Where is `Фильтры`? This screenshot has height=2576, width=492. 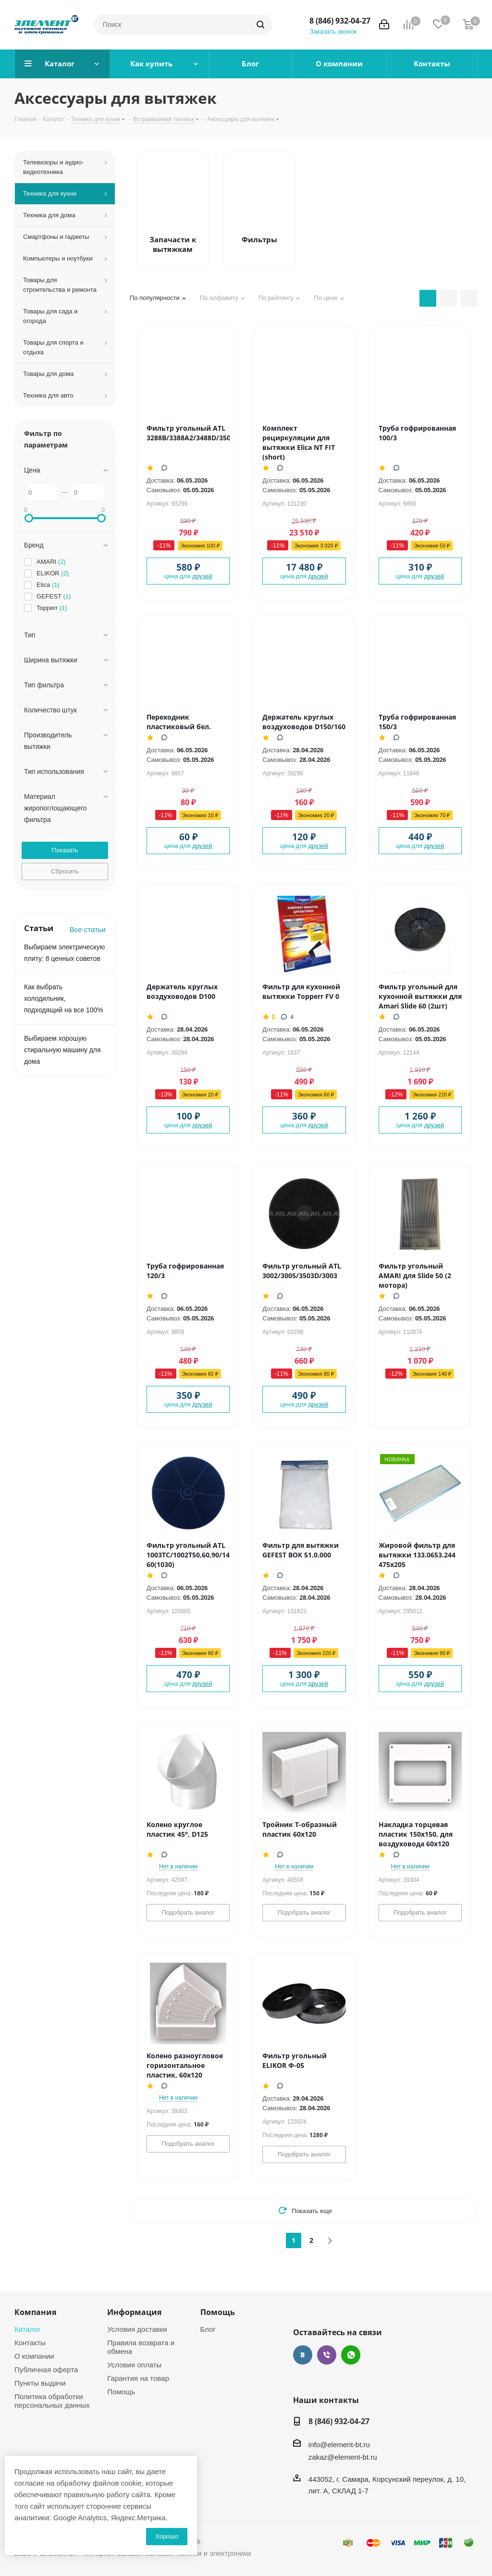 Фильтры is located at coordinates (259, 239).